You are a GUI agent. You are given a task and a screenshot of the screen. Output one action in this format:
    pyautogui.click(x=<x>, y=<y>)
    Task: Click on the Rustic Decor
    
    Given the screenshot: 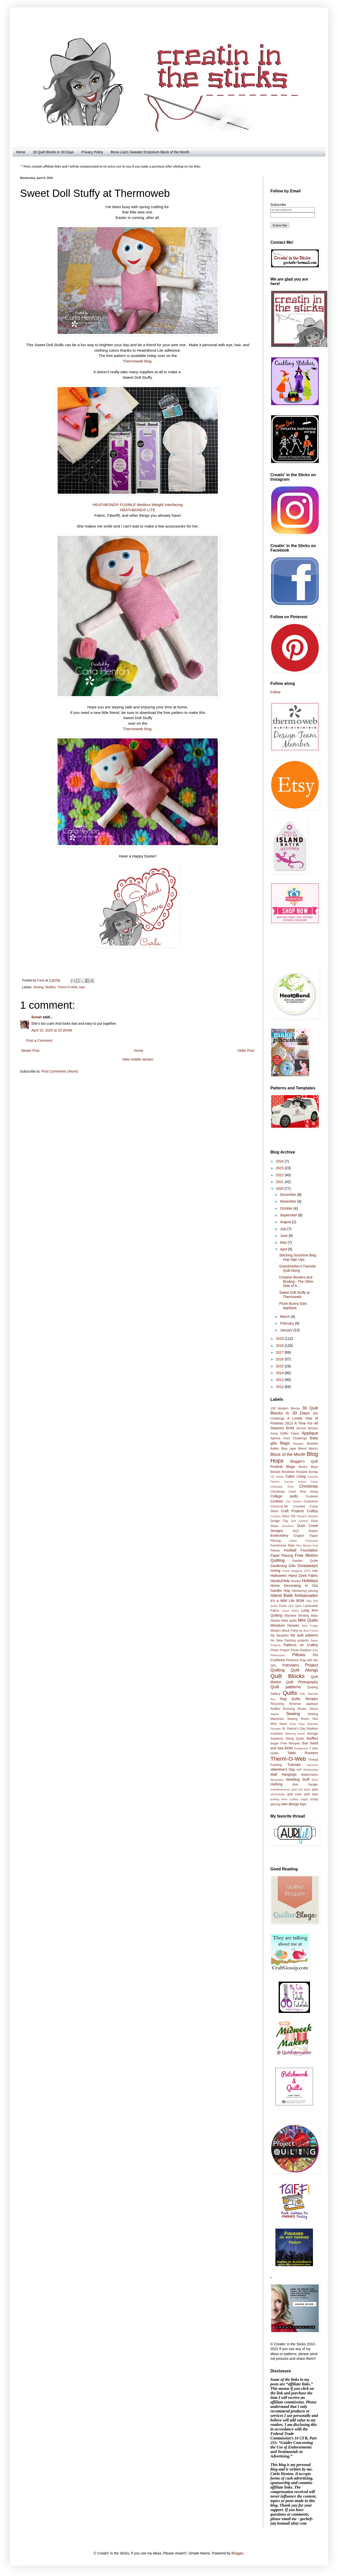 What is the action you would take?
    pyautogui.click(x=308, y=1709)
    